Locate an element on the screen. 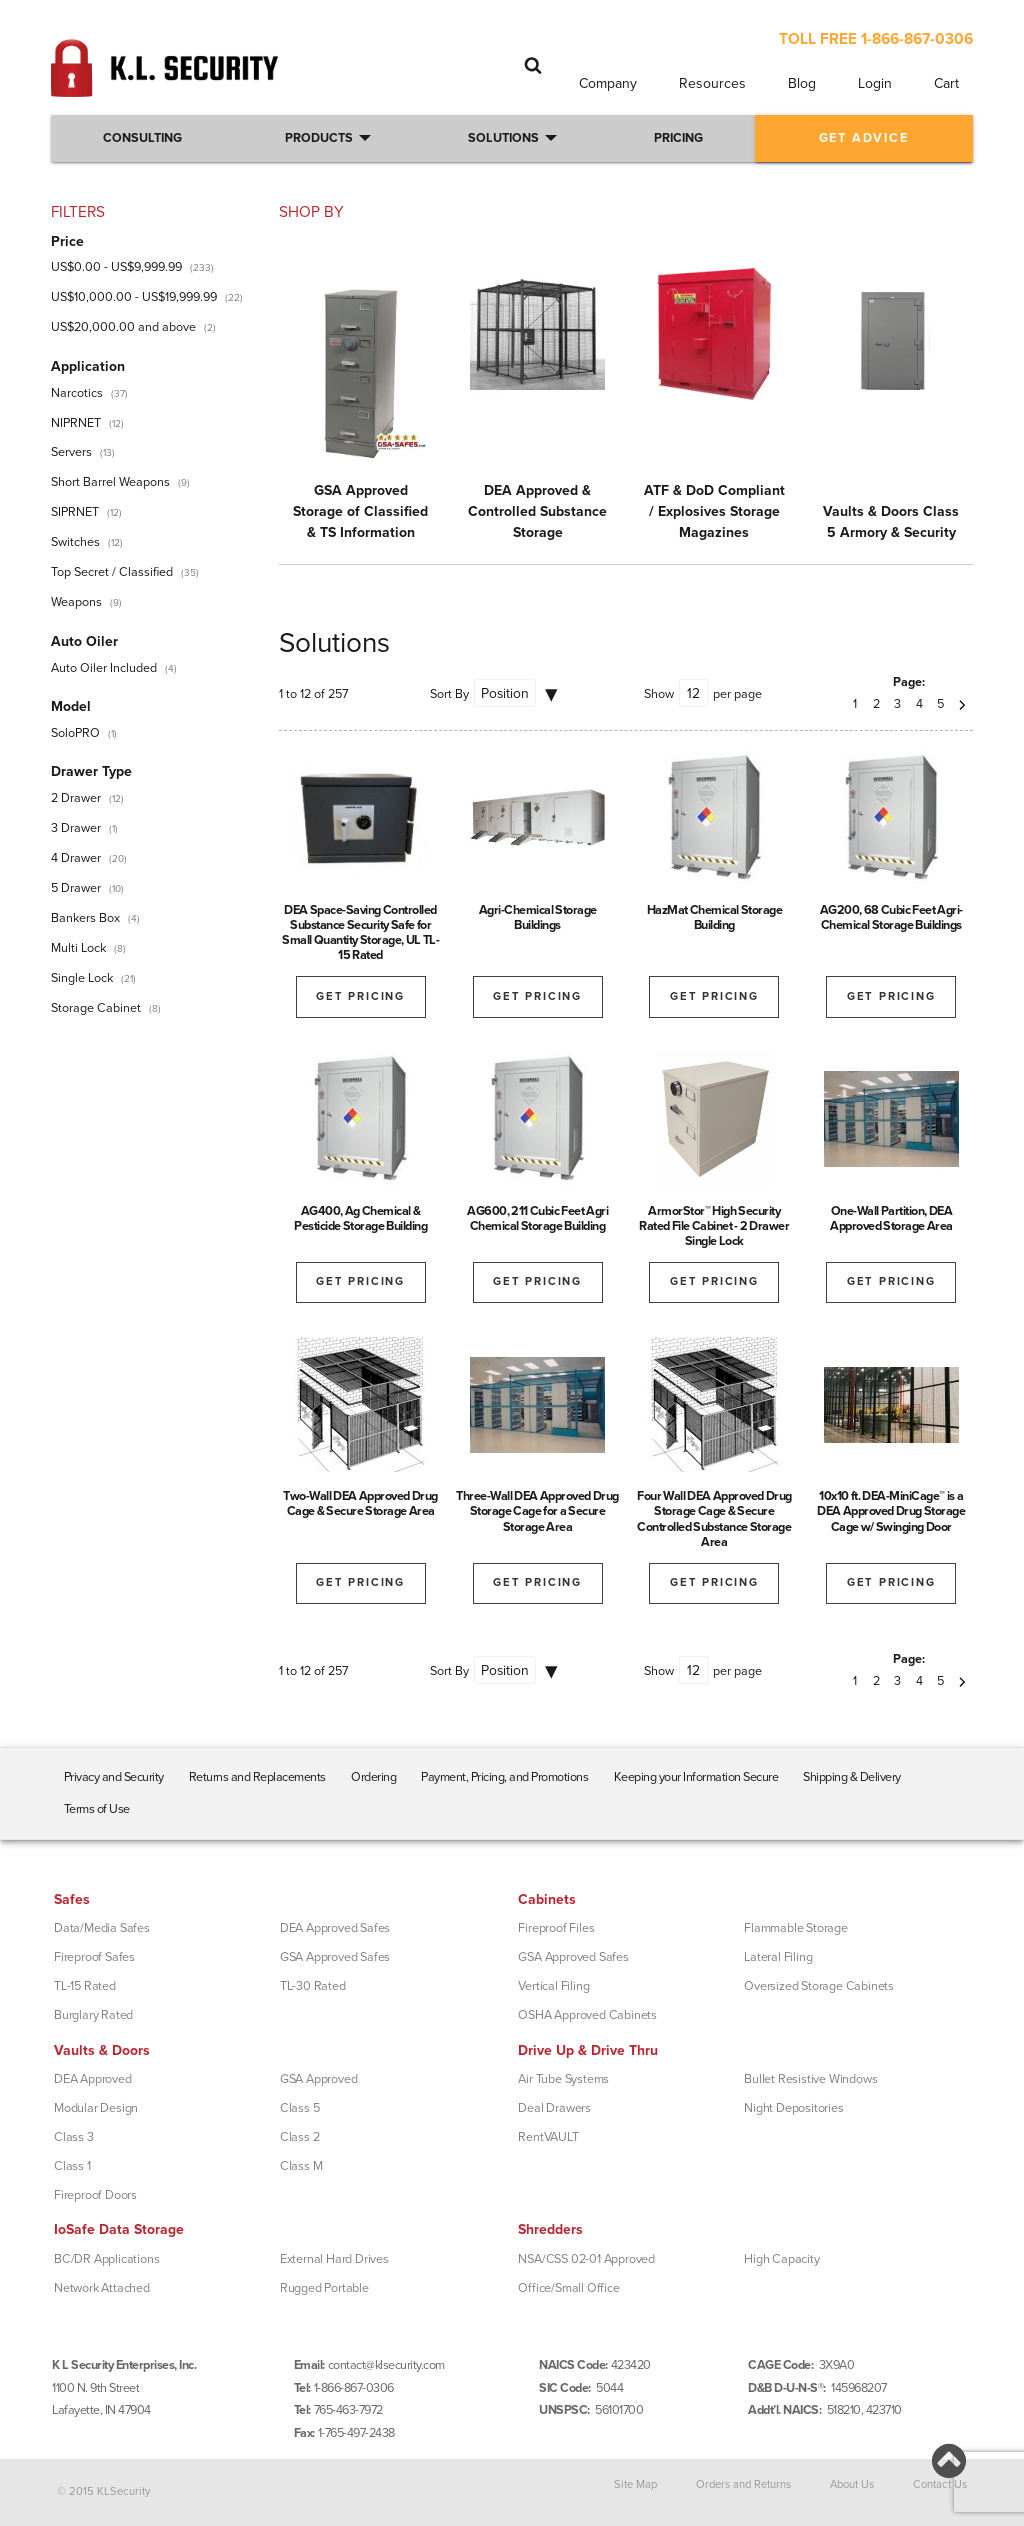 This screenshot has height=2526, width=1024. Narcotics is located at coordinates (77, 393).